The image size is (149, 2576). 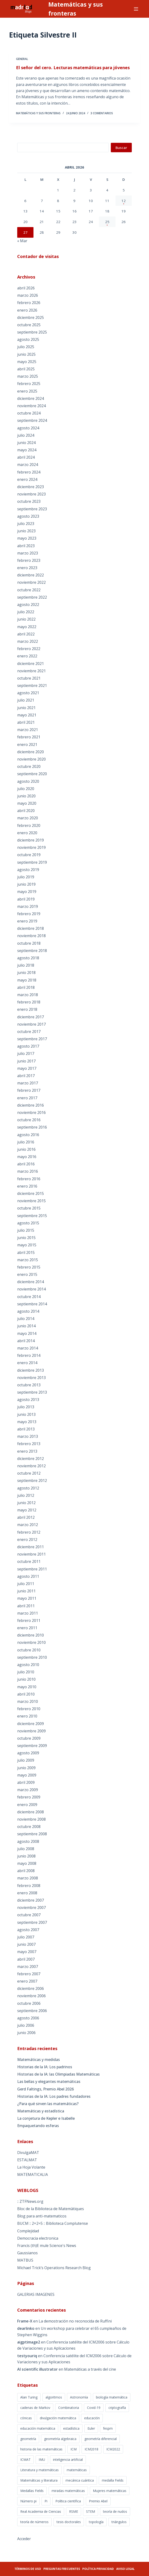 I want to click on estadística [estadística (11 elementos)], so click(x=71, y=2428).